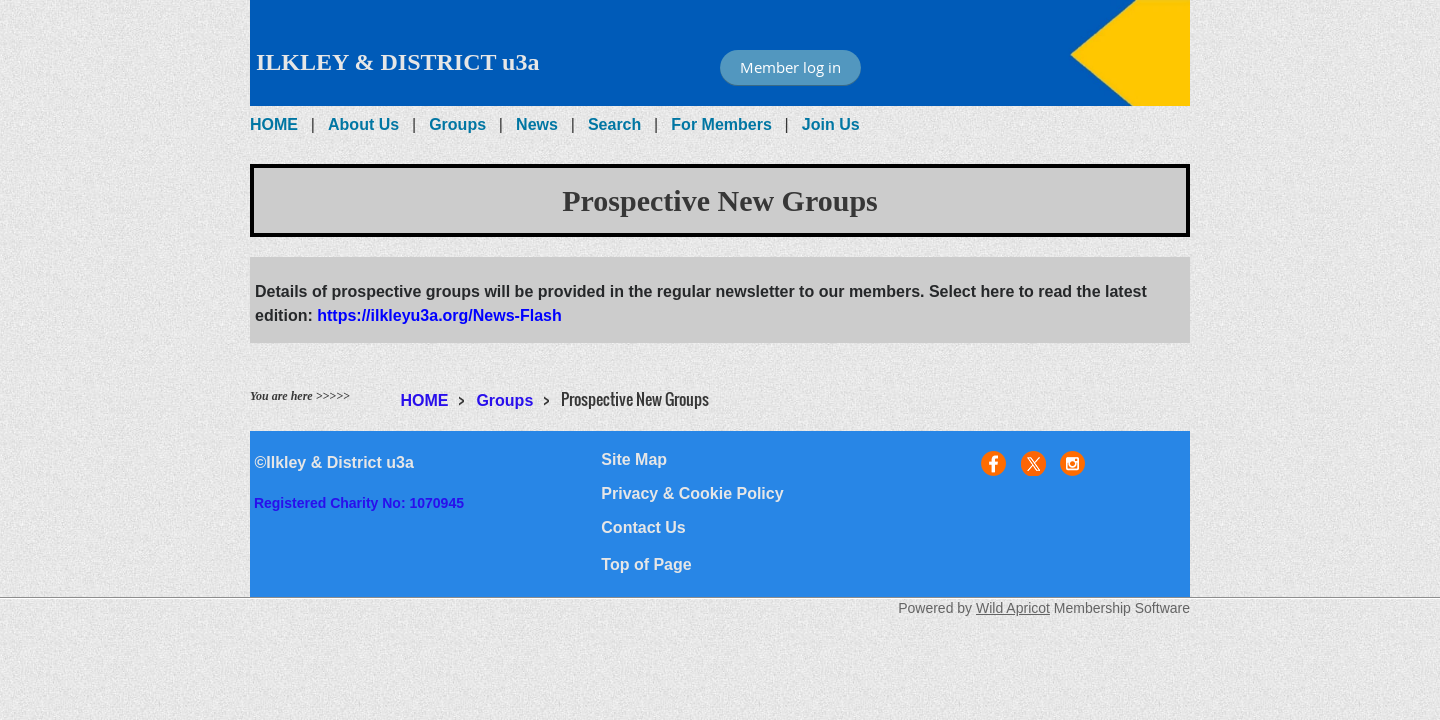  I want to click on For Members, so click(721, 124).